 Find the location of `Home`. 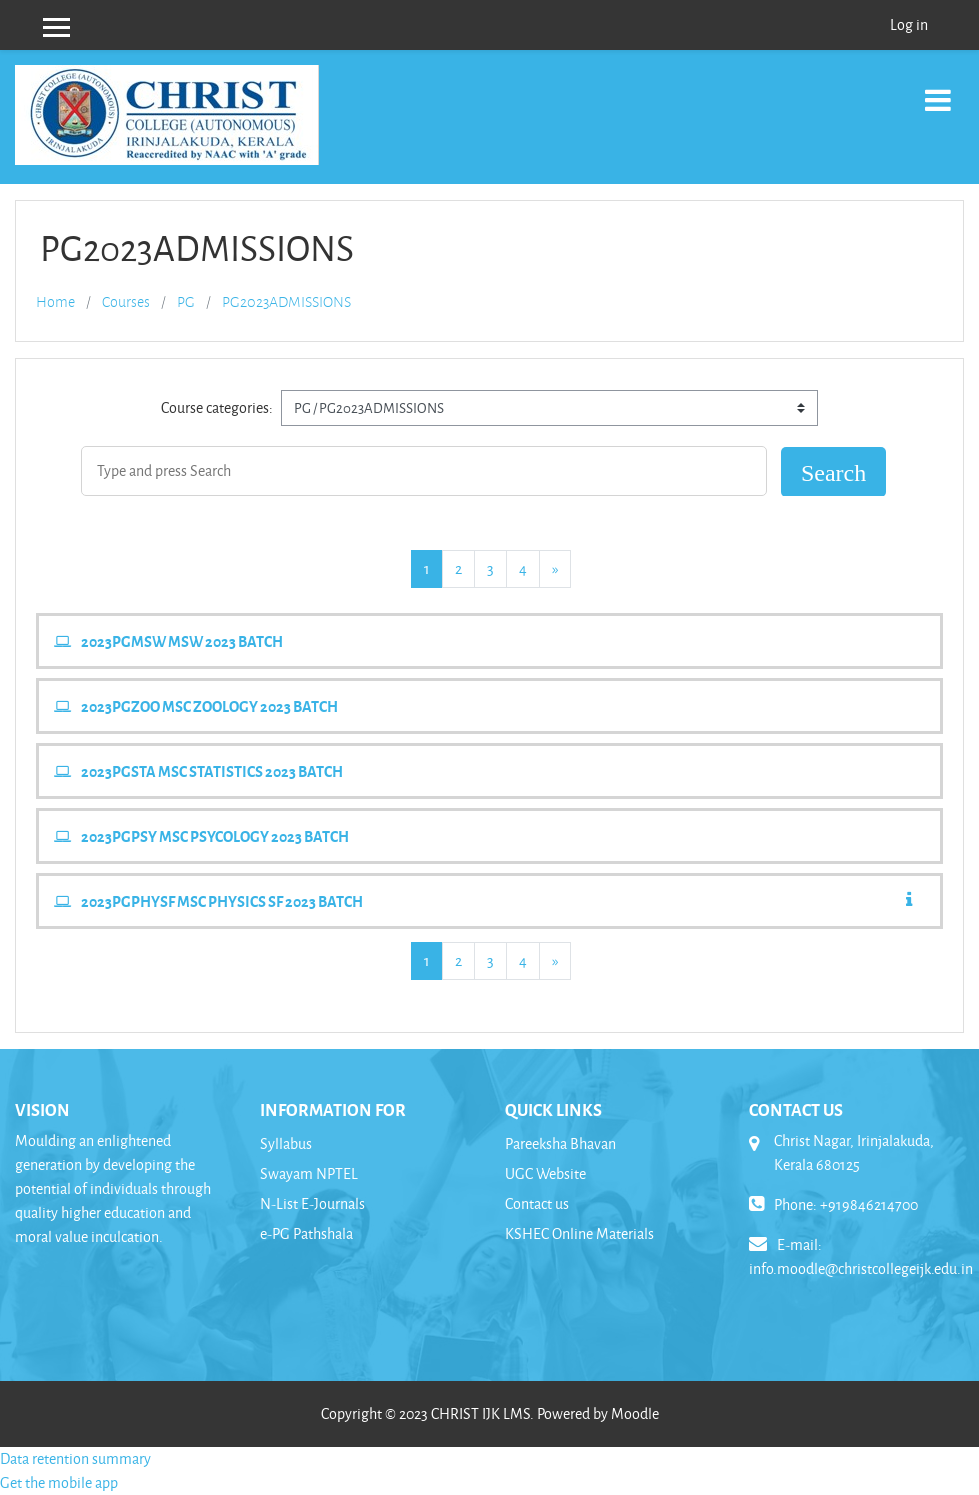

Home is located at coordinates (55, 302).